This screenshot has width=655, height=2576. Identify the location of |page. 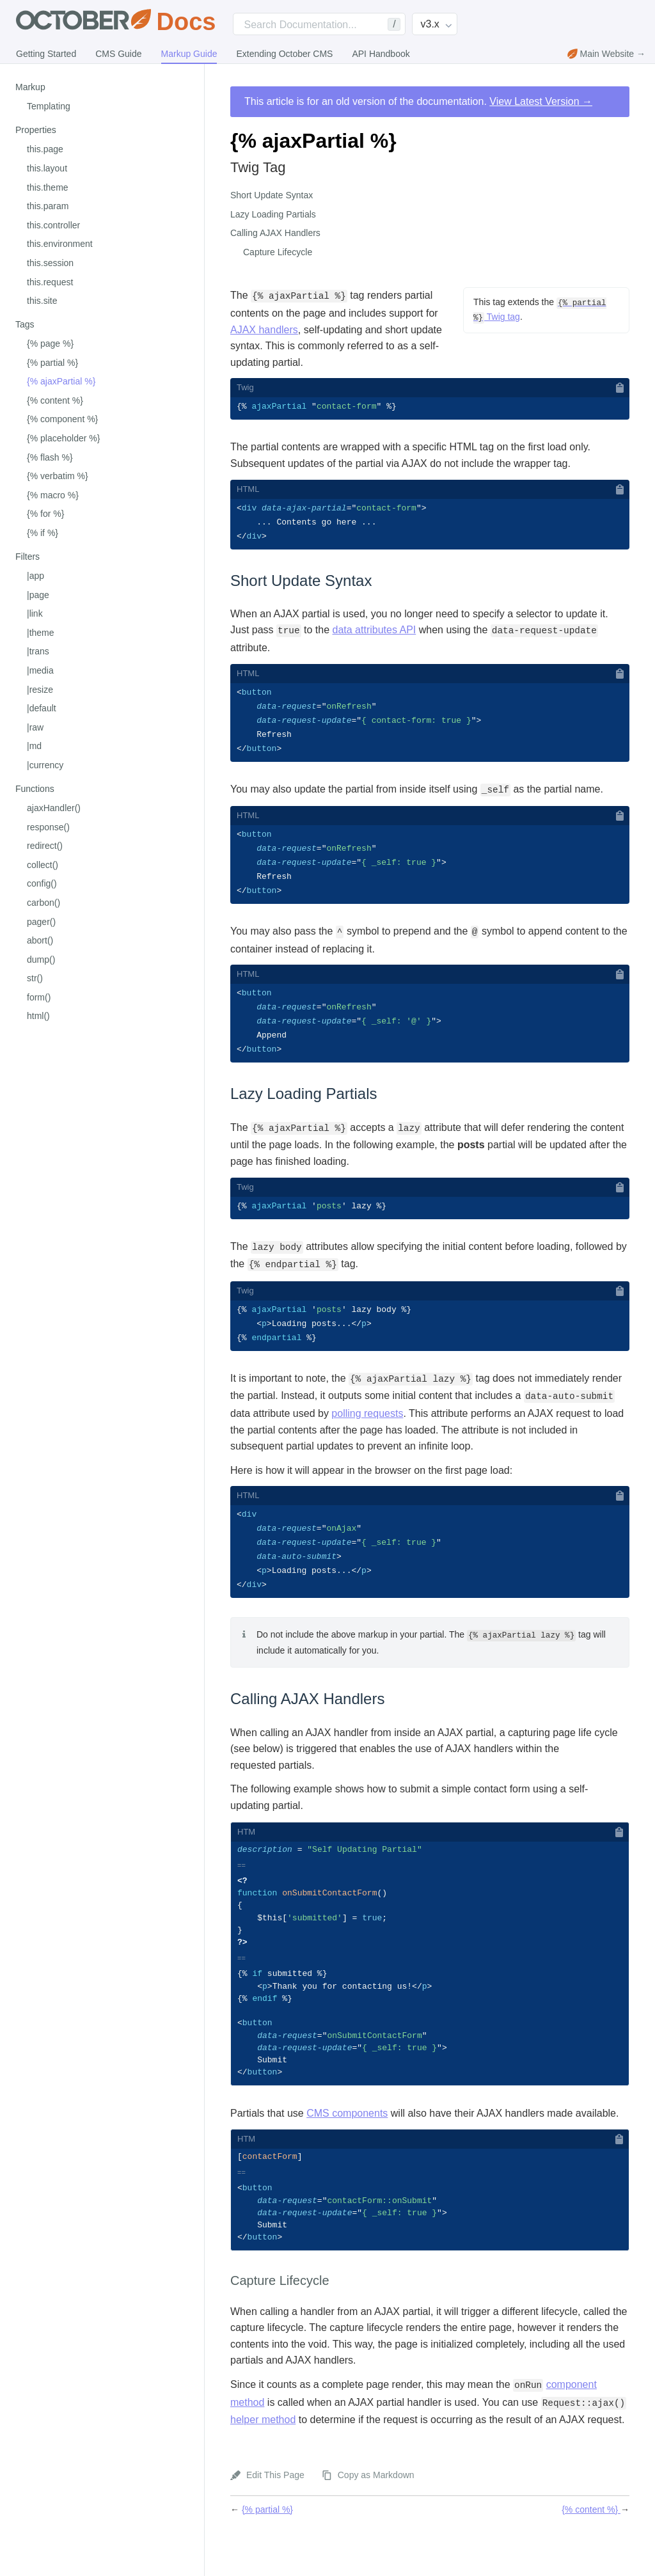
(38, 595).